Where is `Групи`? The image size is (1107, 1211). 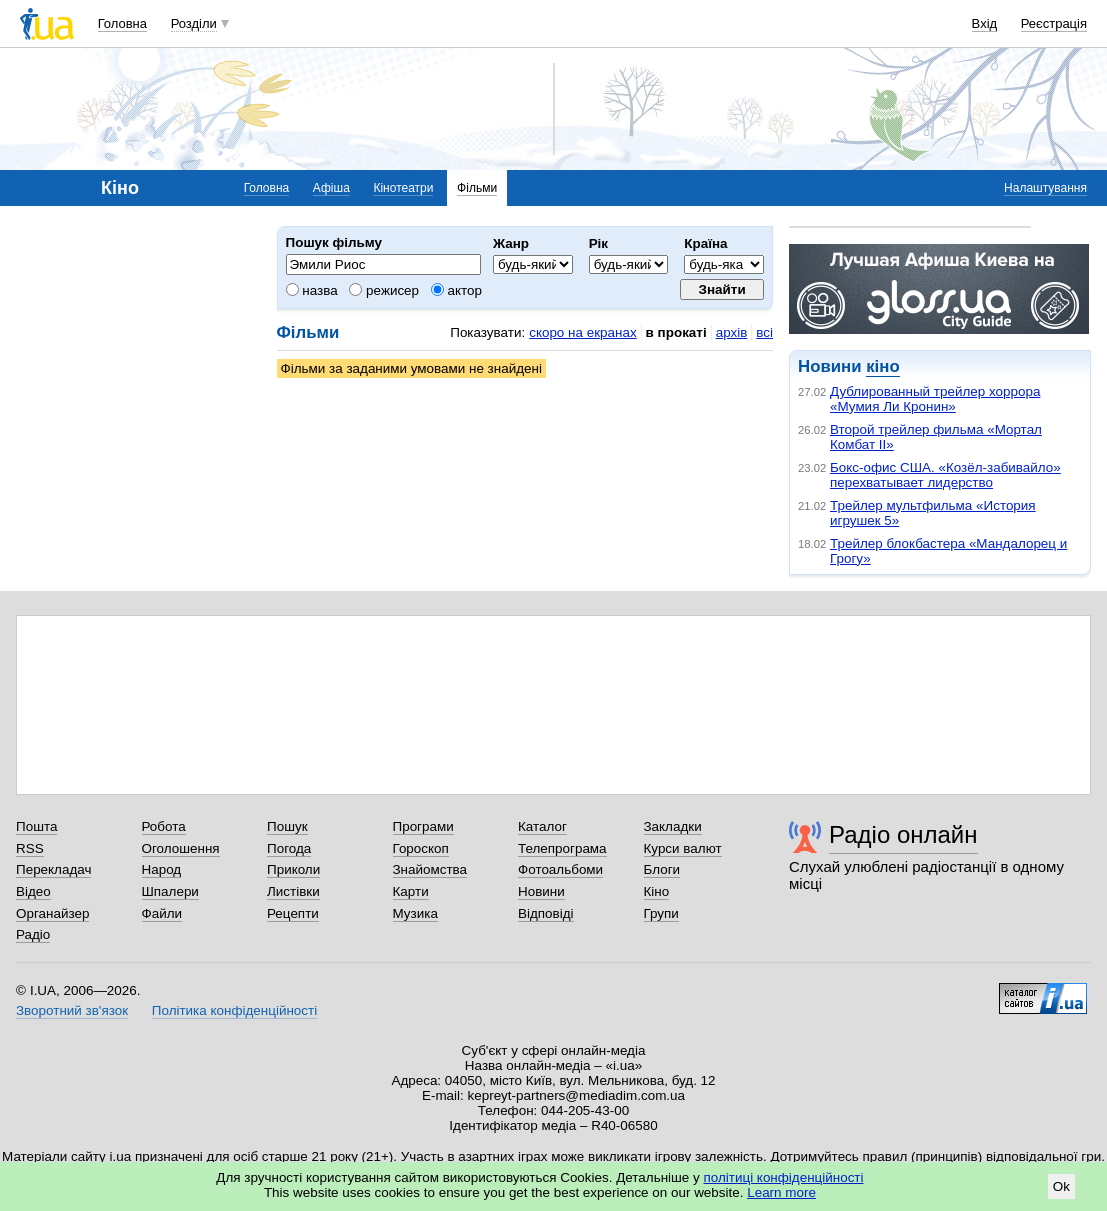 Групи is located at coordinates (661, 913).